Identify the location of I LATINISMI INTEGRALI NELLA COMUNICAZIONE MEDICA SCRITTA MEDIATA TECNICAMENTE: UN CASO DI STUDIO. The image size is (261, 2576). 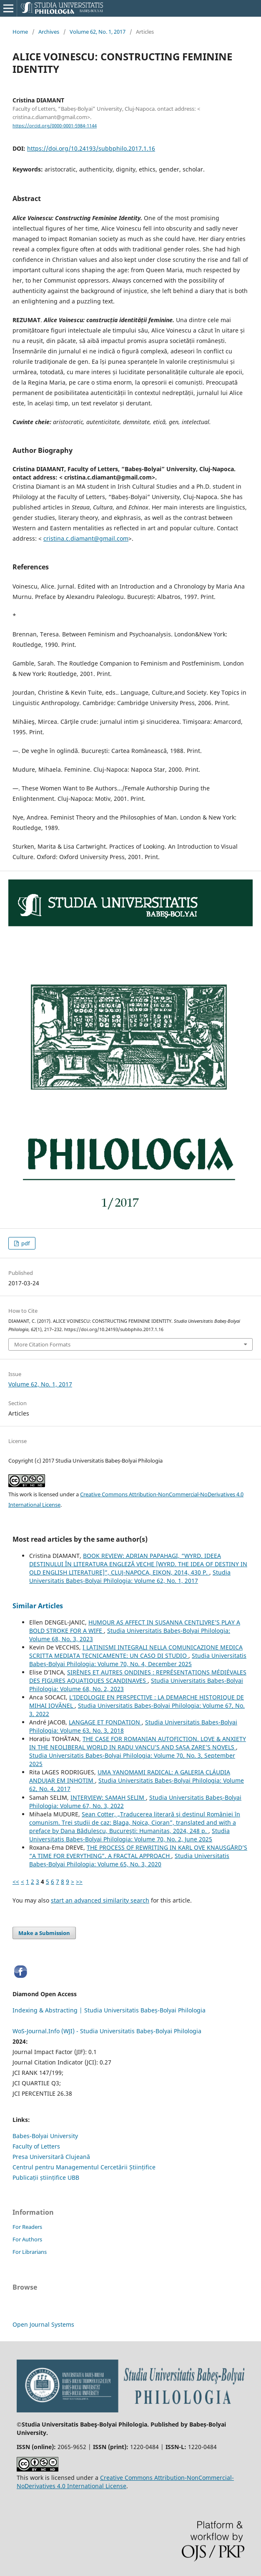
(136, 1651).